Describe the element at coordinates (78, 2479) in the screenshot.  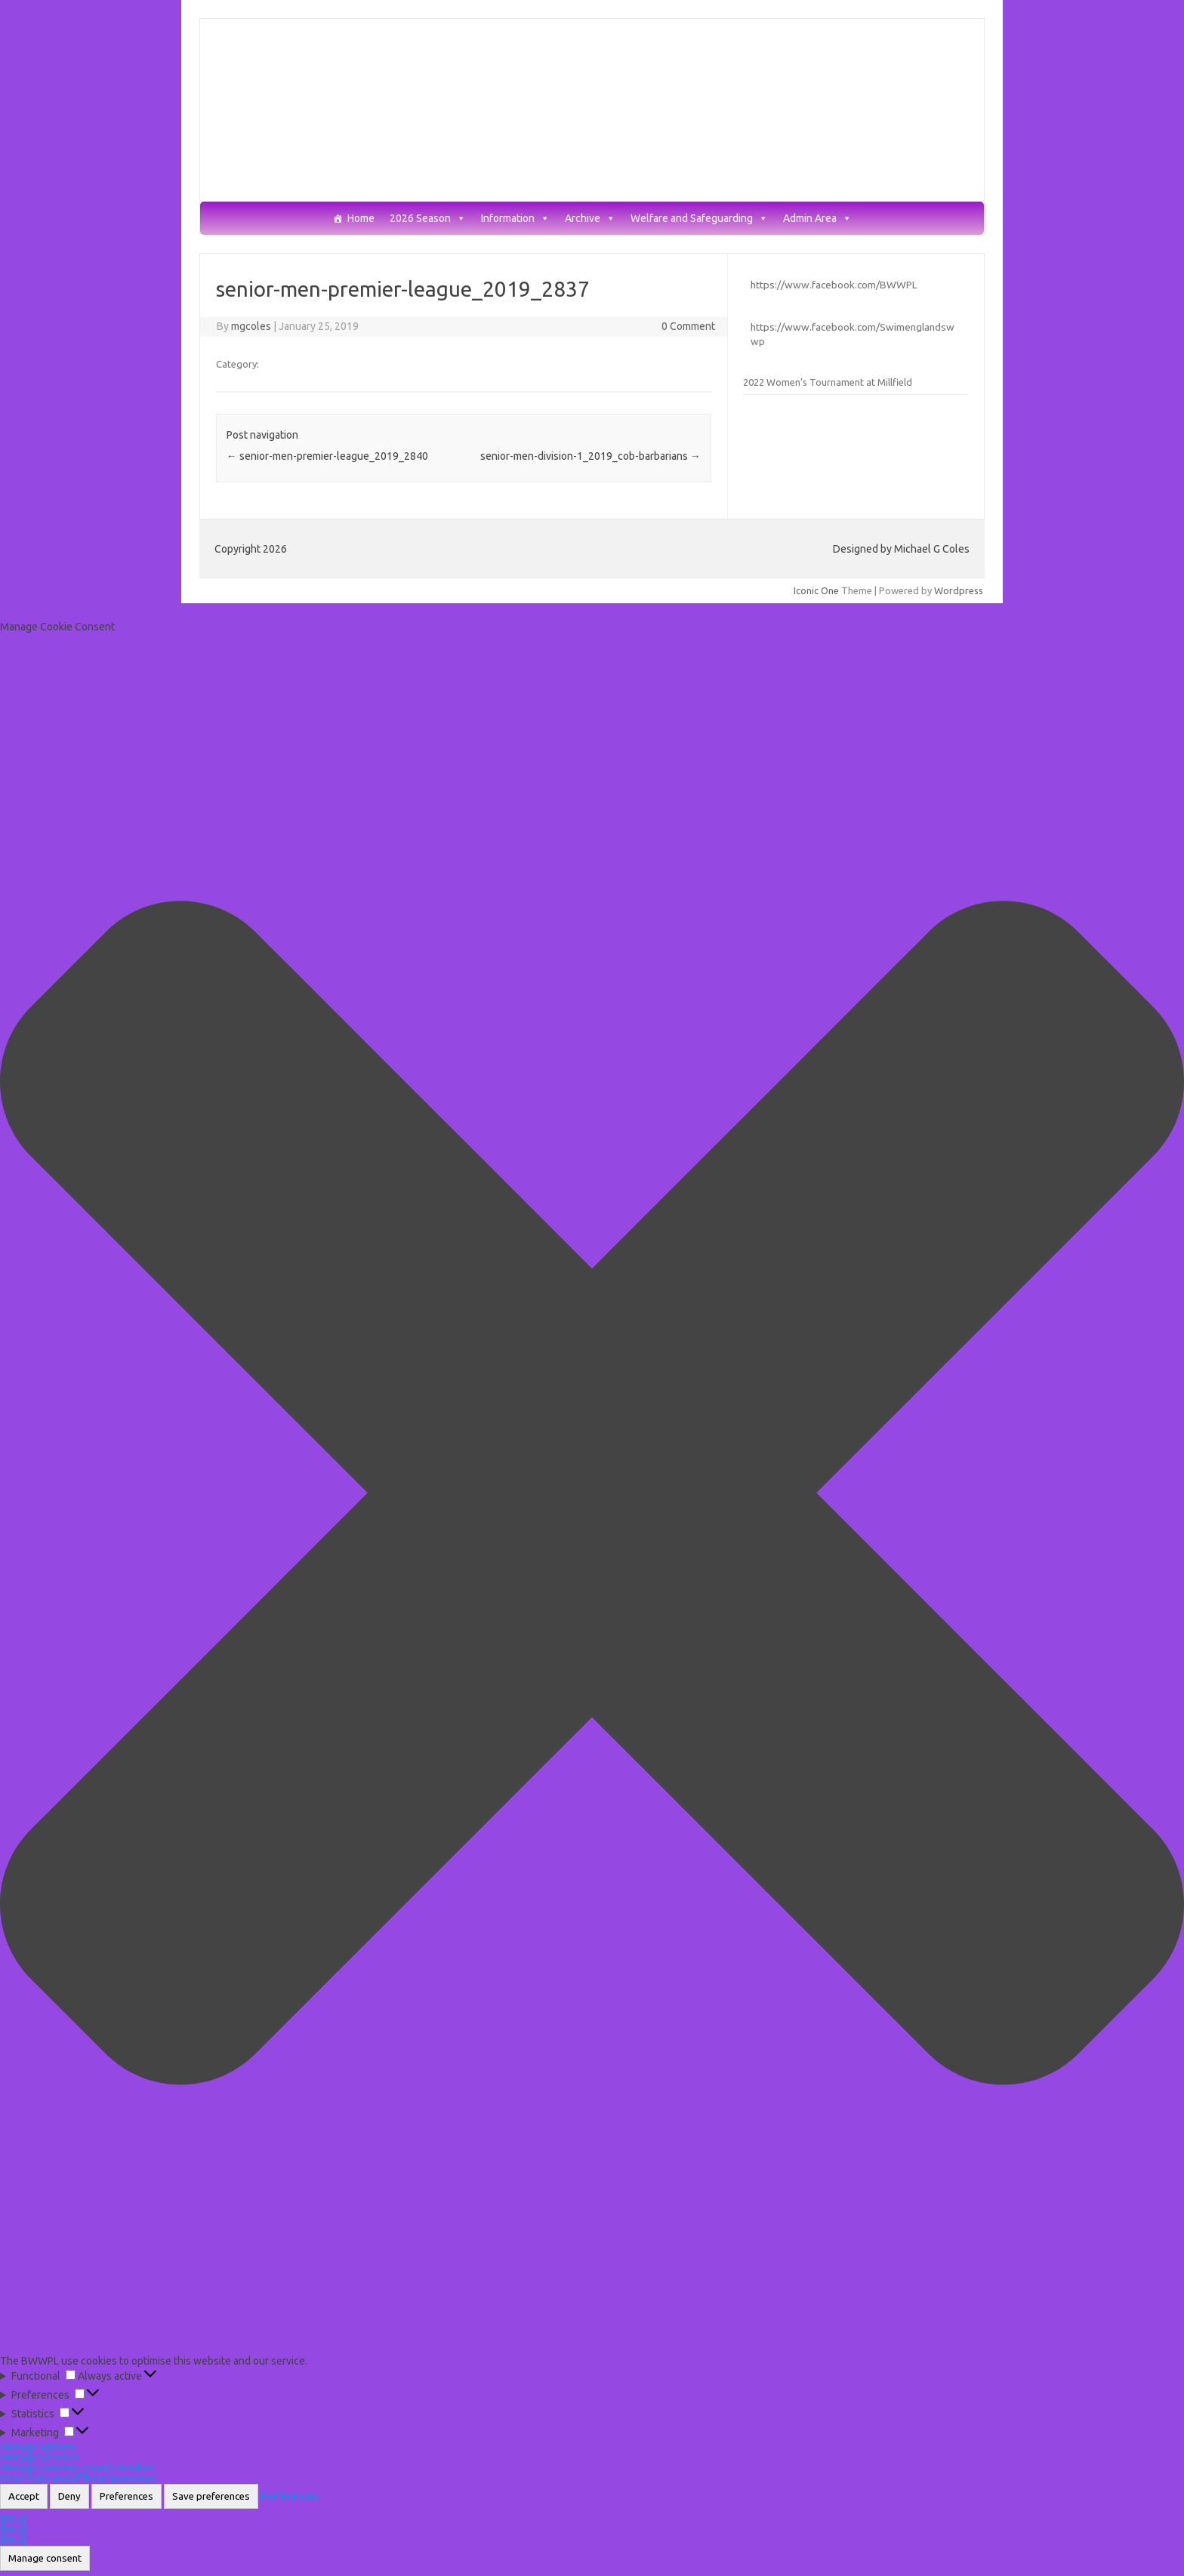
I see `Read more about these purposes [Read more about TCF purposes on Cookie Database]` at that location.